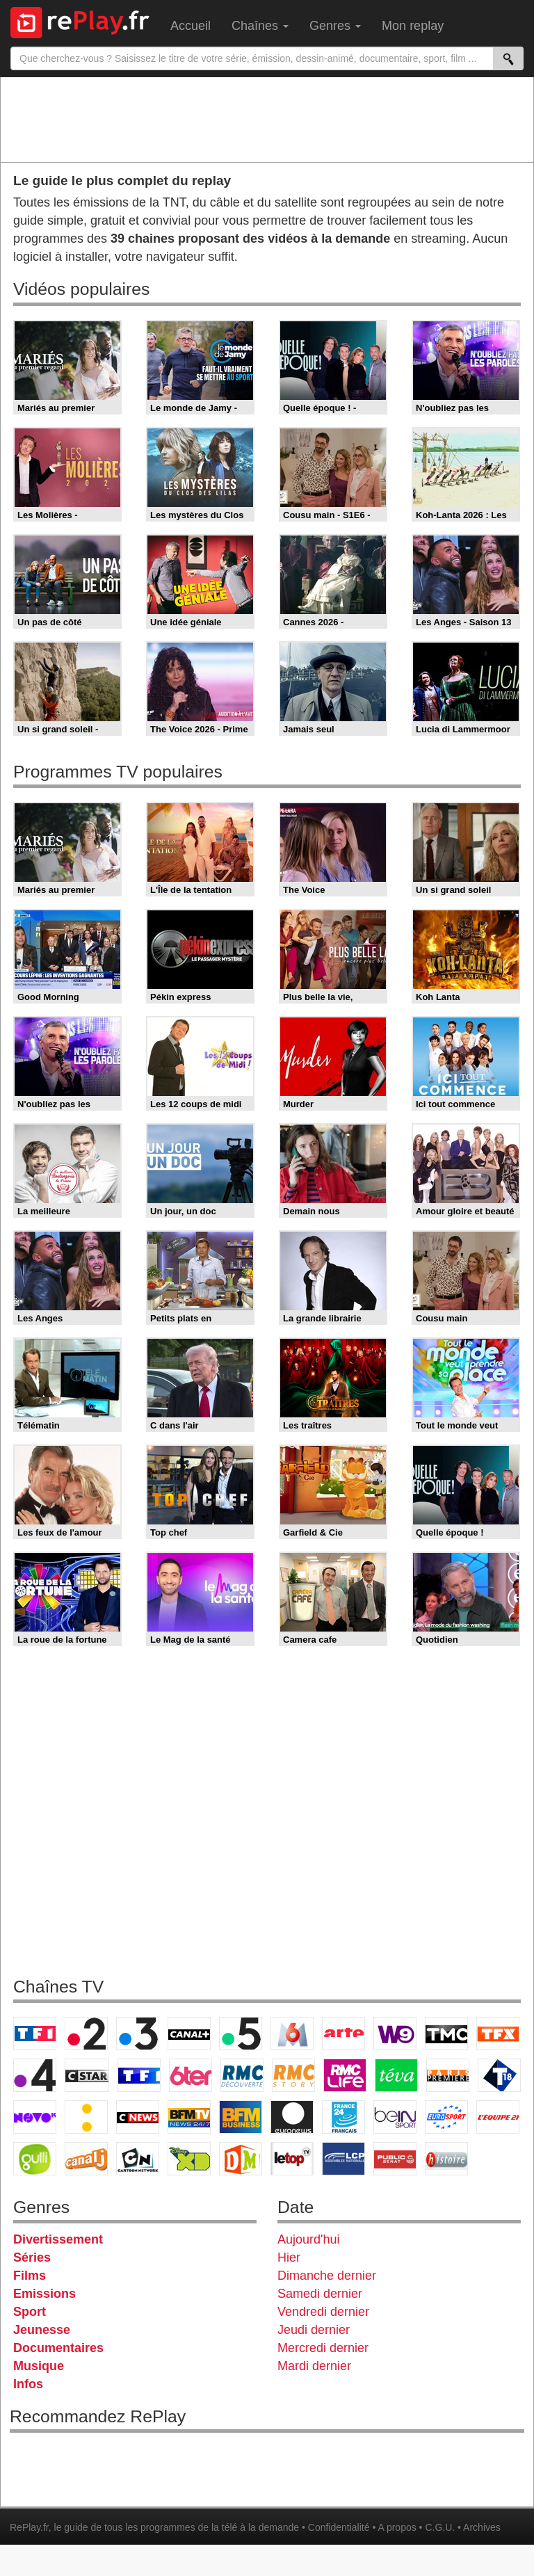  I want to click on Jeudi dernier, so click(313, 2330).